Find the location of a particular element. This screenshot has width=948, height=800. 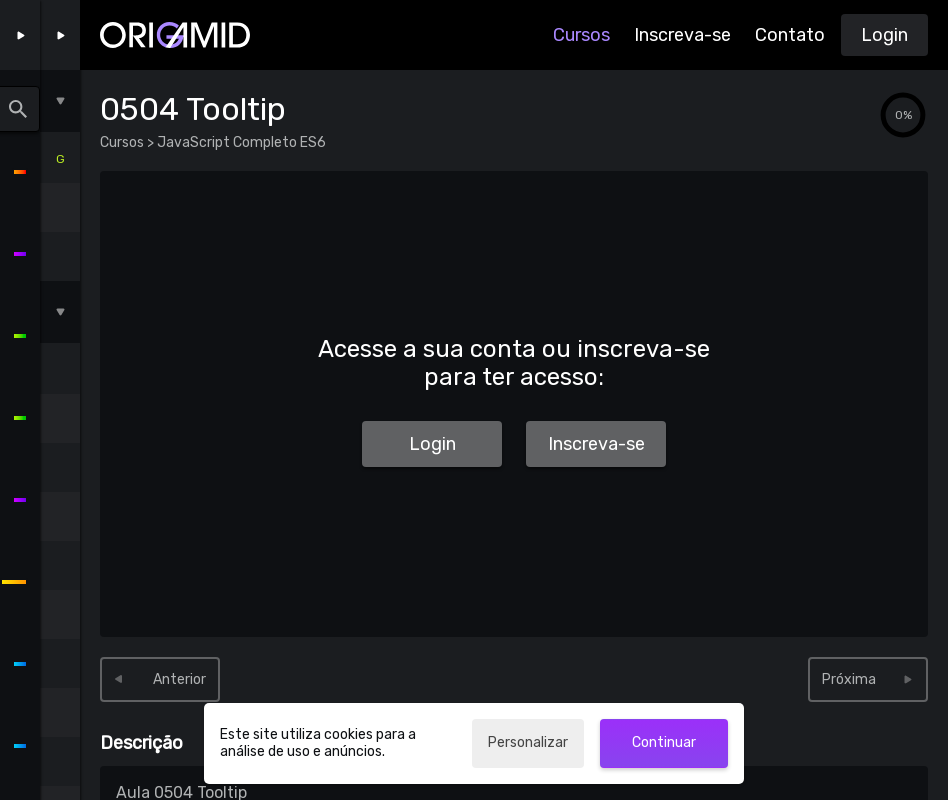

Continuar is located at coordinates (664, 742).